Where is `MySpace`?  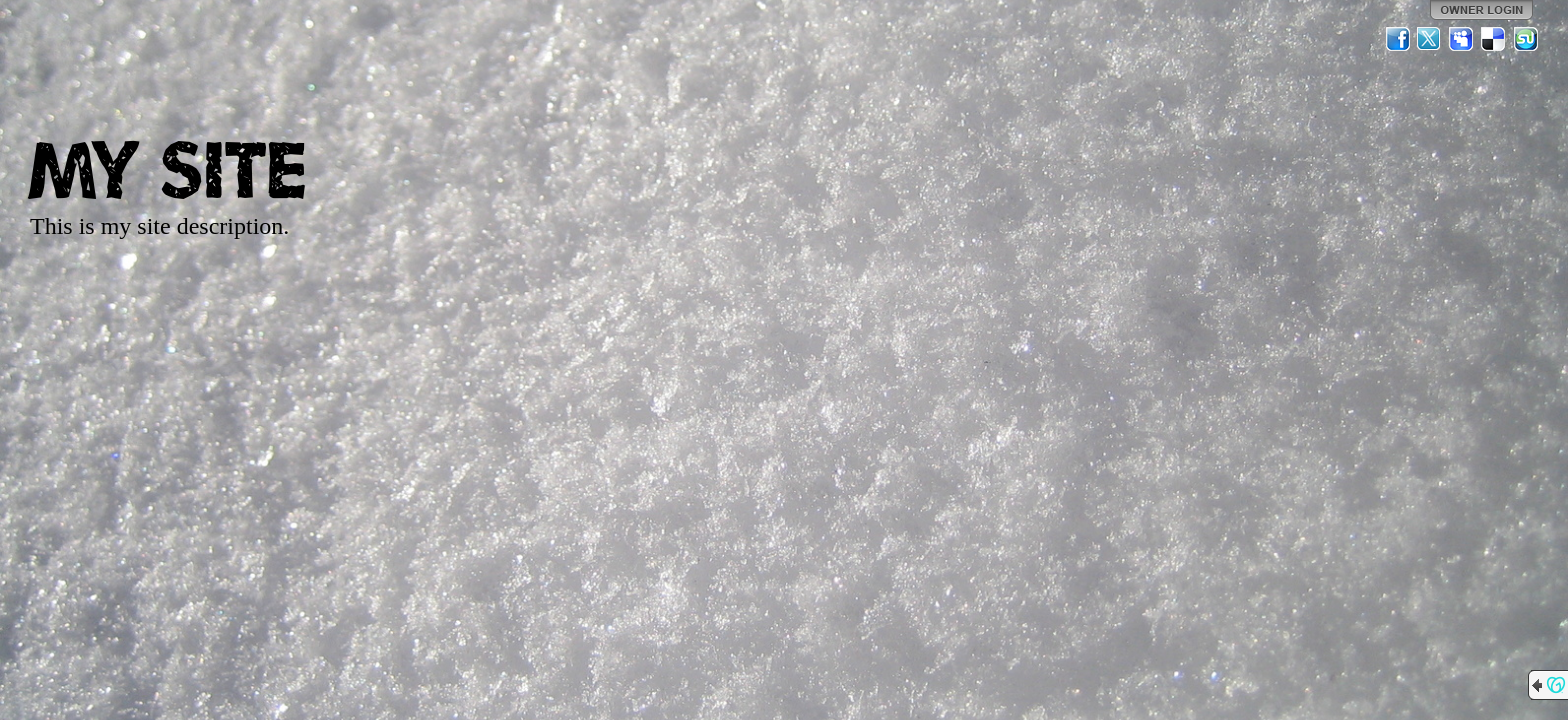 MySpace is located at coordinates (1462, 39).